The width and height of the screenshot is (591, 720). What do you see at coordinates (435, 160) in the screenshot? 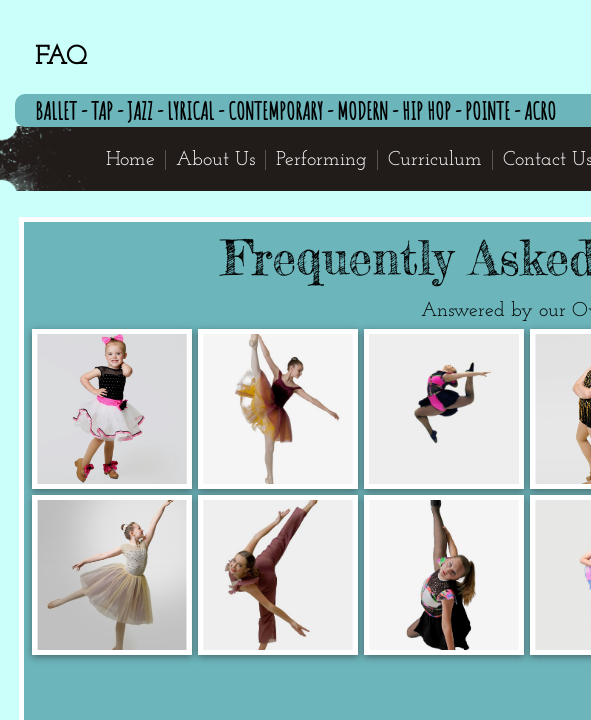
I see `Curriculum` at bounding box center [435, 160].